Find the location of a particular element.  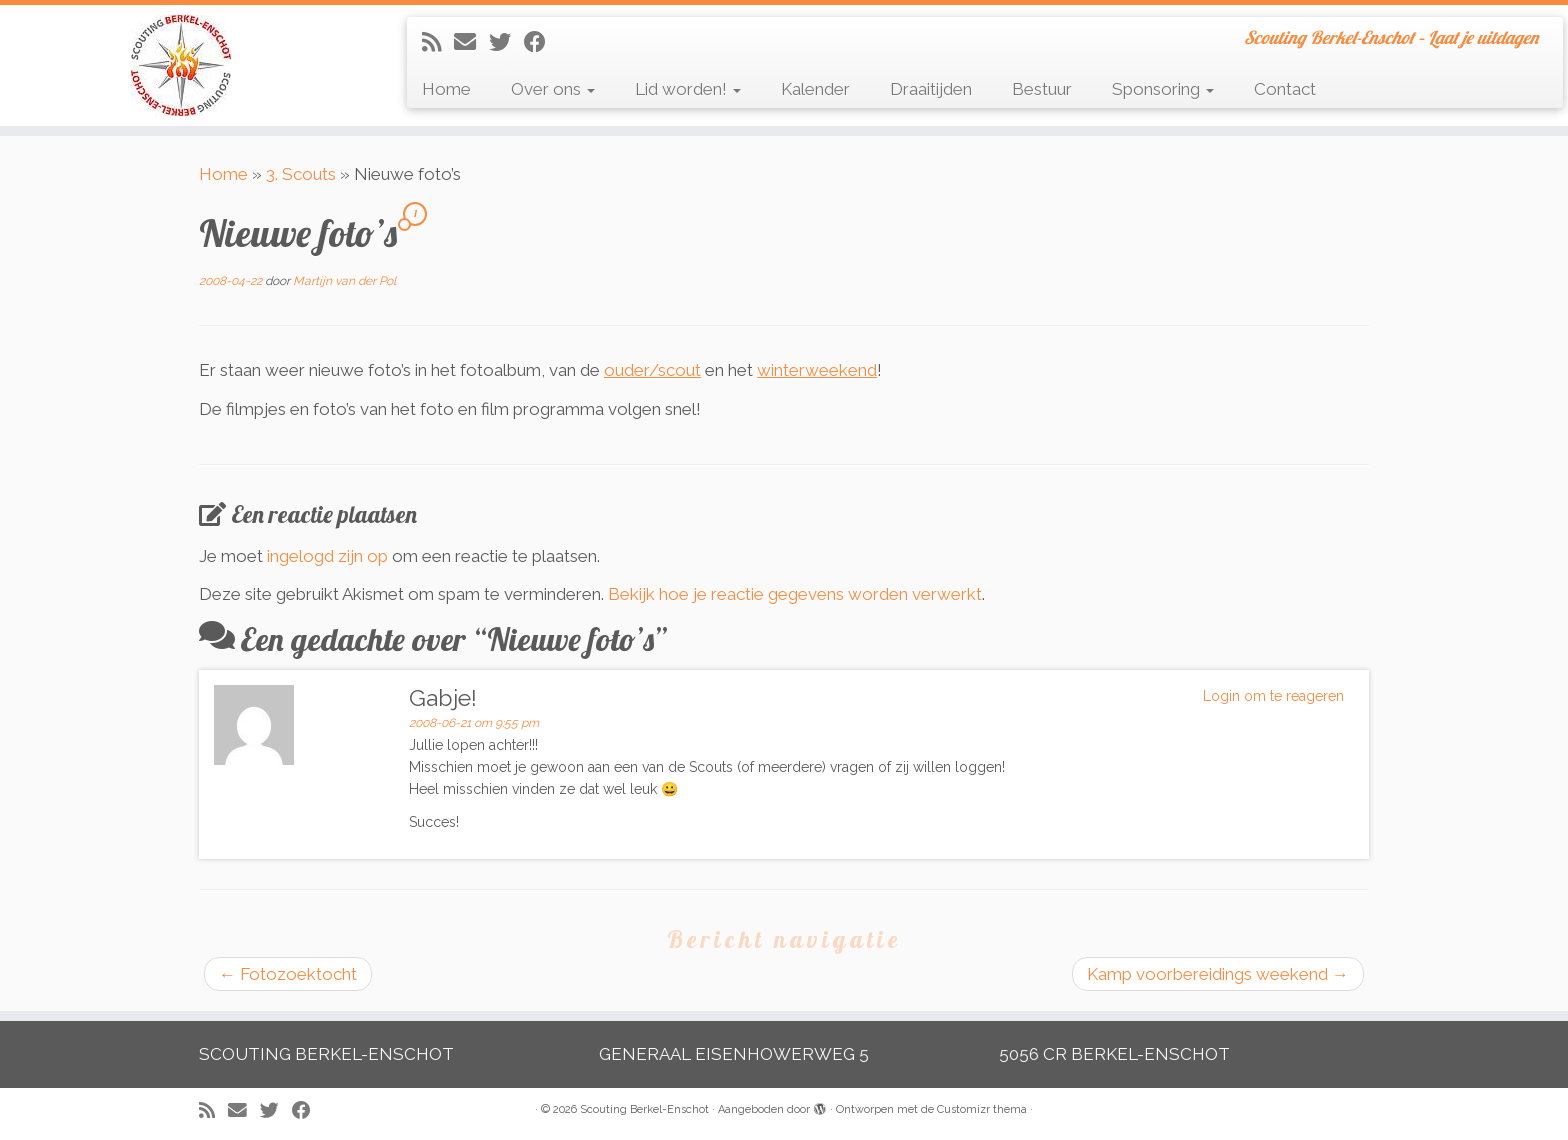

Home is located at coordinates (446, 89).